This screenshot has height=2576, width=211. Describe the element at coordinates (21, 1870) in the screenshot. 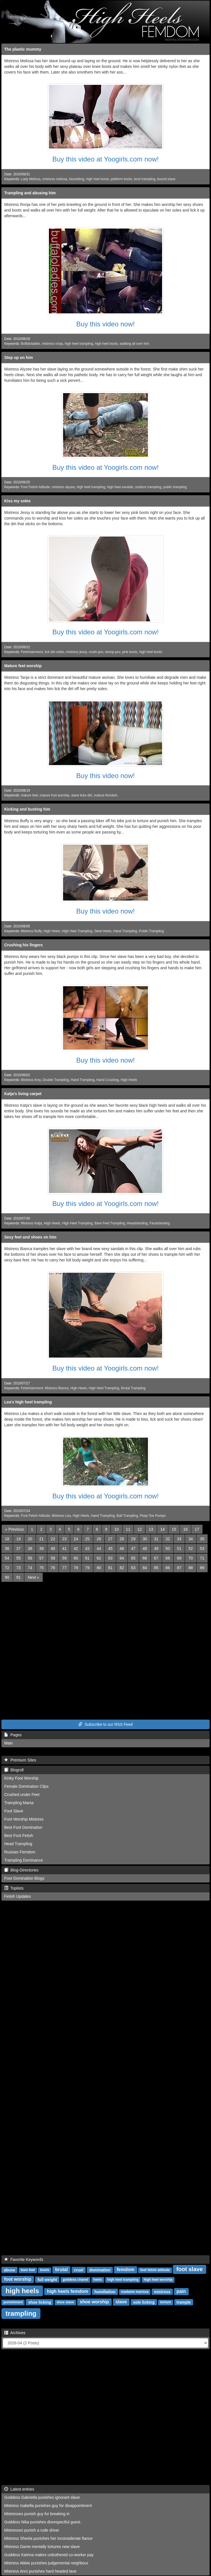

I see `Blog-Directories` at that location.